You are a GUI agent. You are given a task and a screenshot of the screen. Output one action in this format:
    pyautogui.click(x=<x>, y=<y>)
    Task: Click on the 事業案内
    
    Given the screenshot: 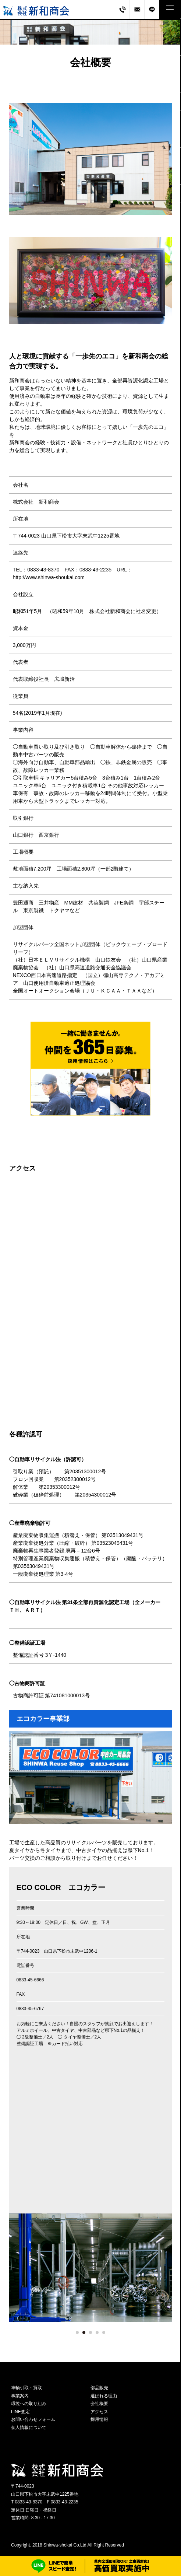 What is the action you would take?
    pyautogui.click(x=20, y=2395)
    